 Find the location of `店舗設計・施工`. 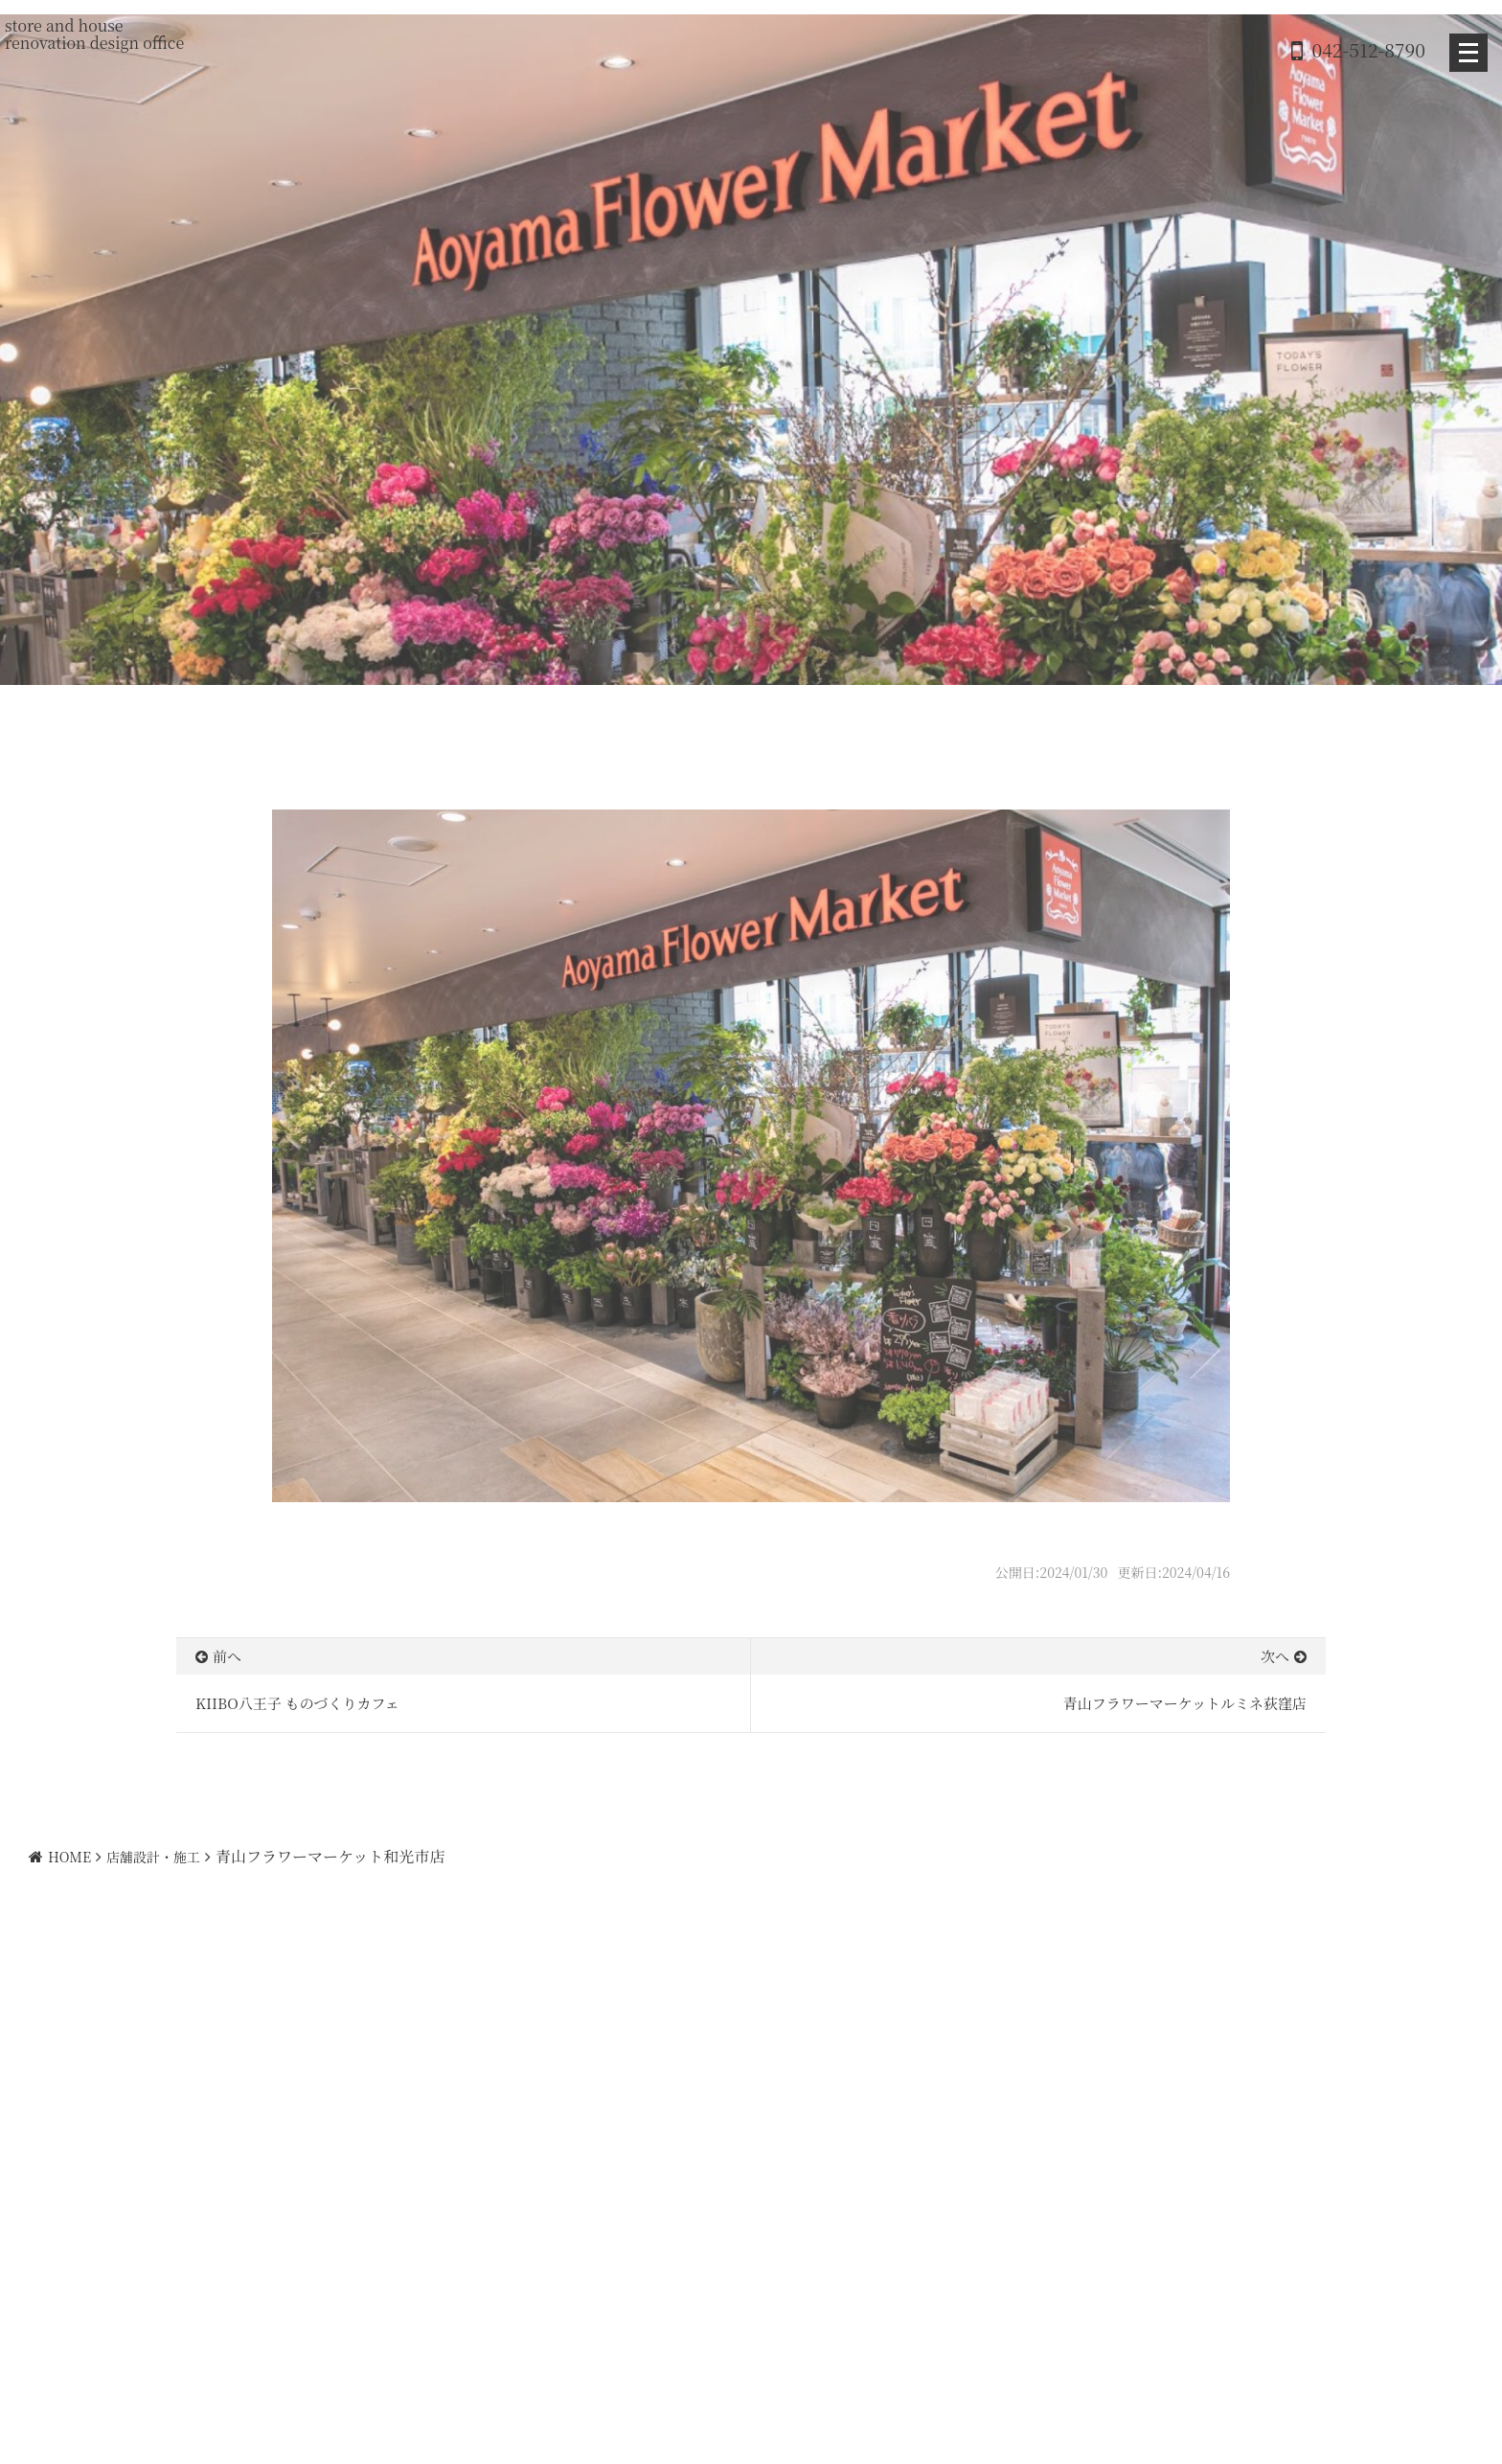

店舗設計・施工 is located at coordinates (153, 1856).